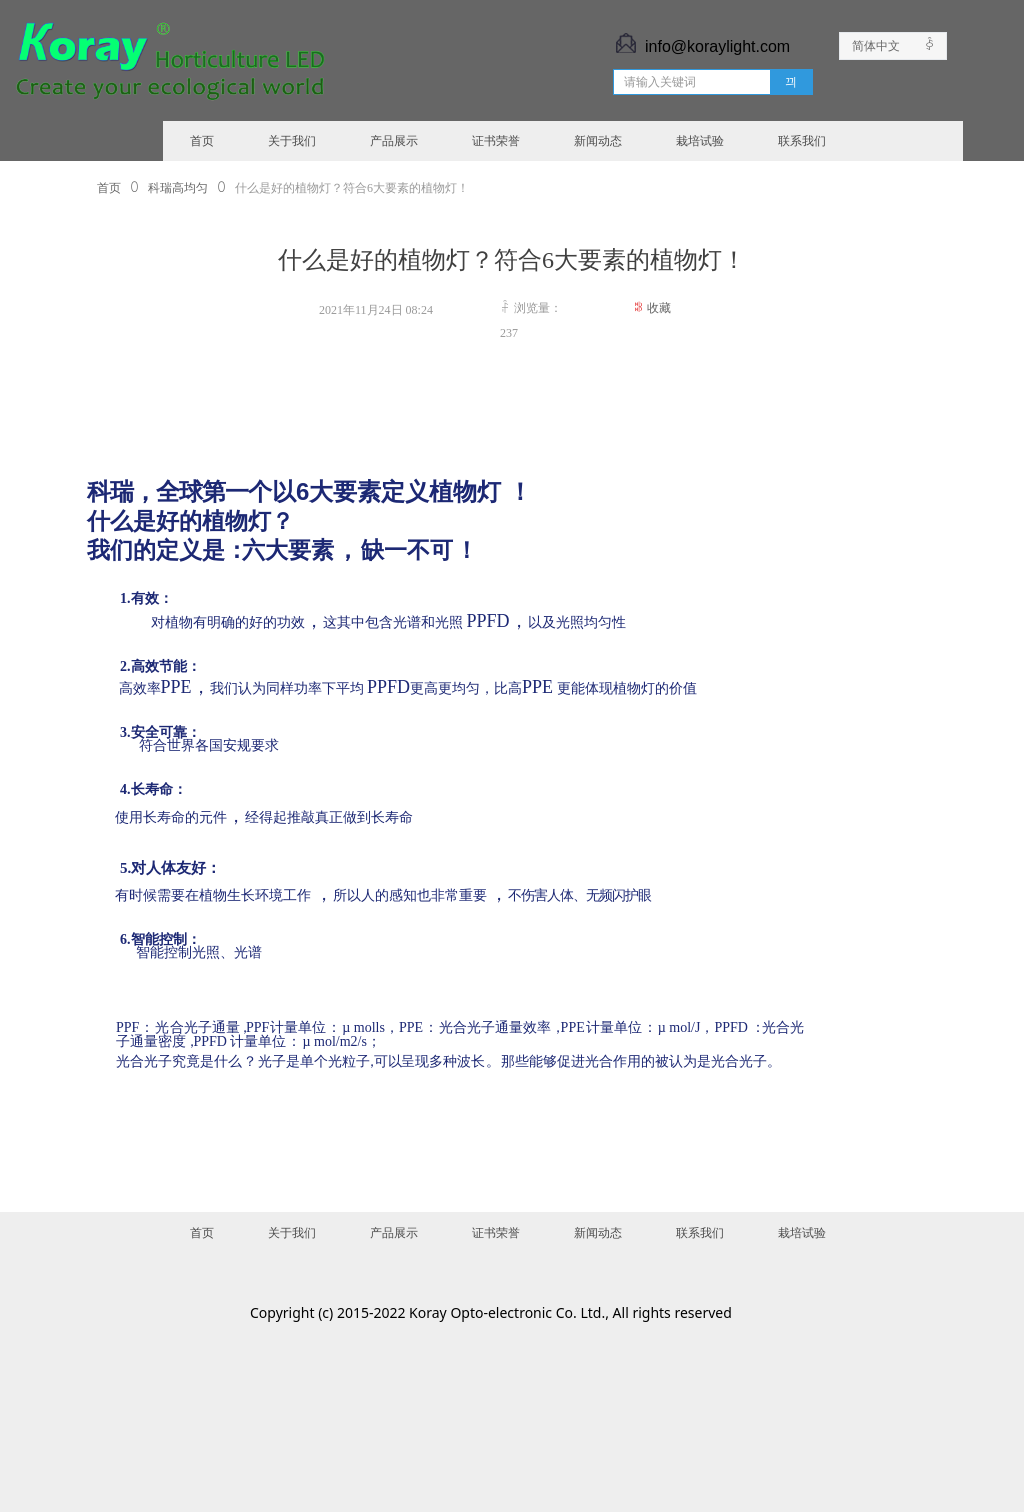  I want to click on 科瑞高均匀, so click(178, 188).